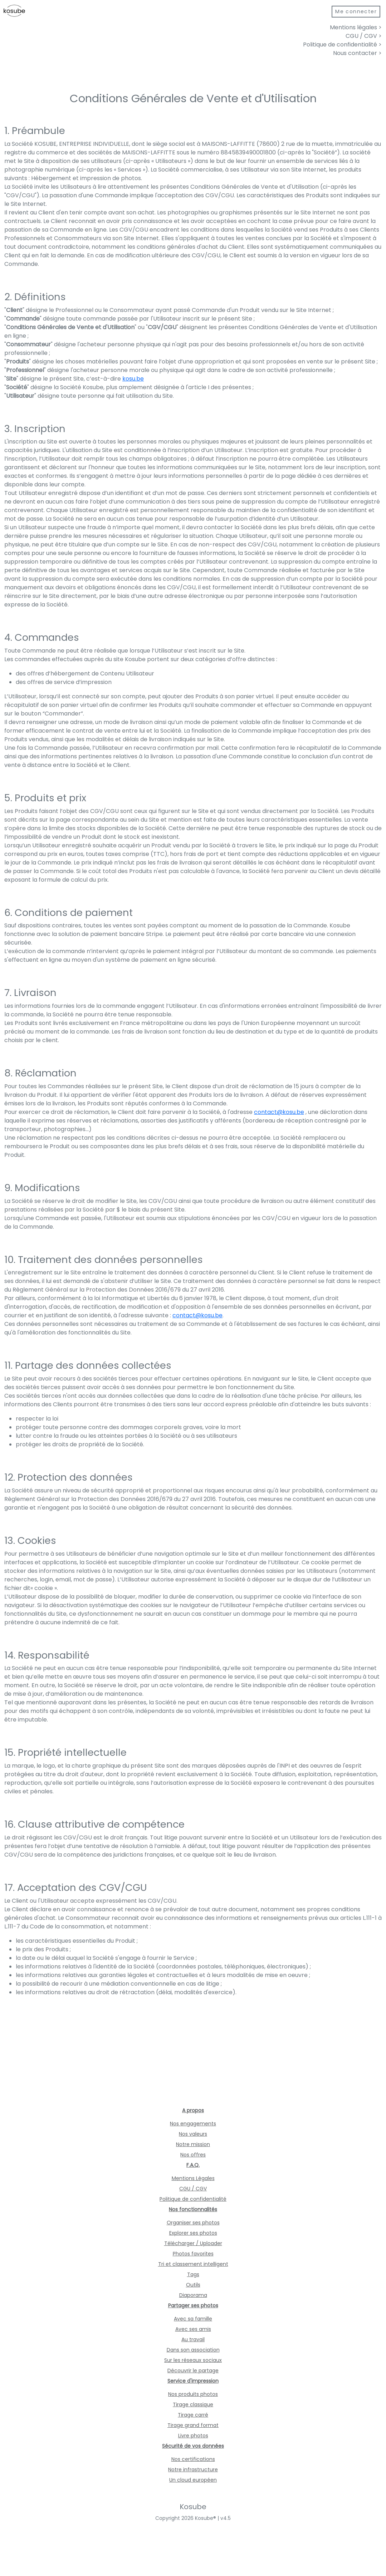 The height and width of the screenshot is (2576, 386). Describe the element at coordinates (193, 2253) in the screenshot. I see `Photos favorites` at that location.